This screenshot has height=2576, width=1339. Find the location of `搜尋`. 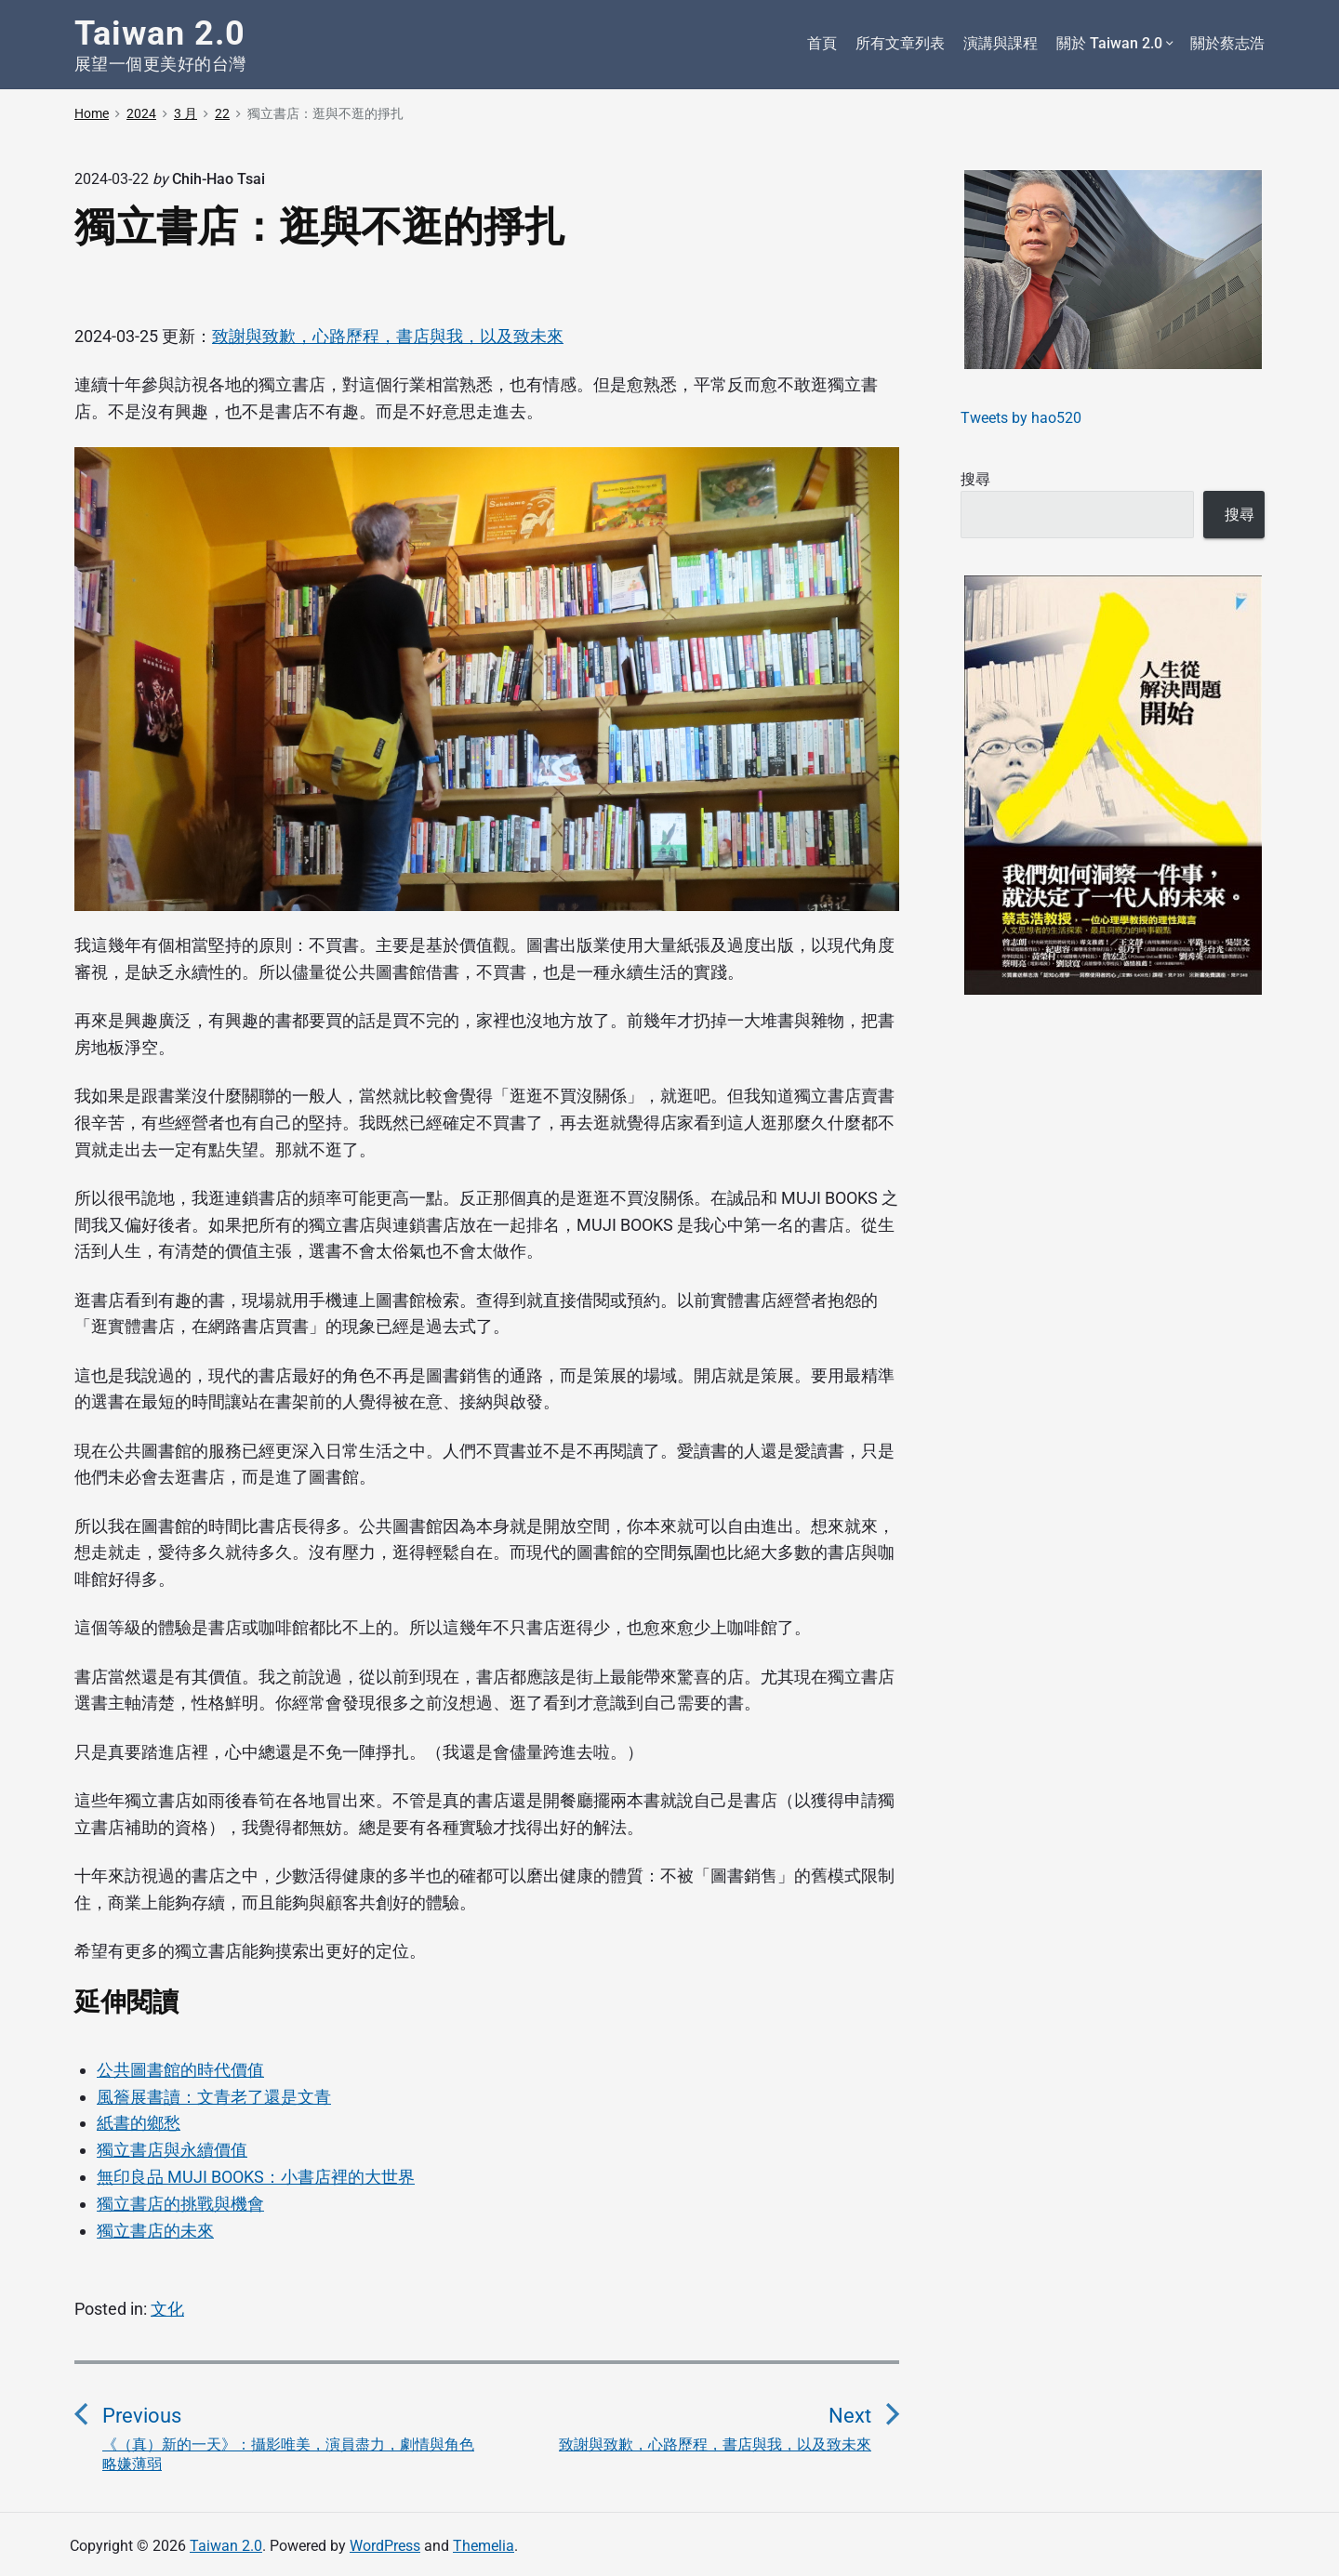

搜尋 is located at coordinates (975, 479).